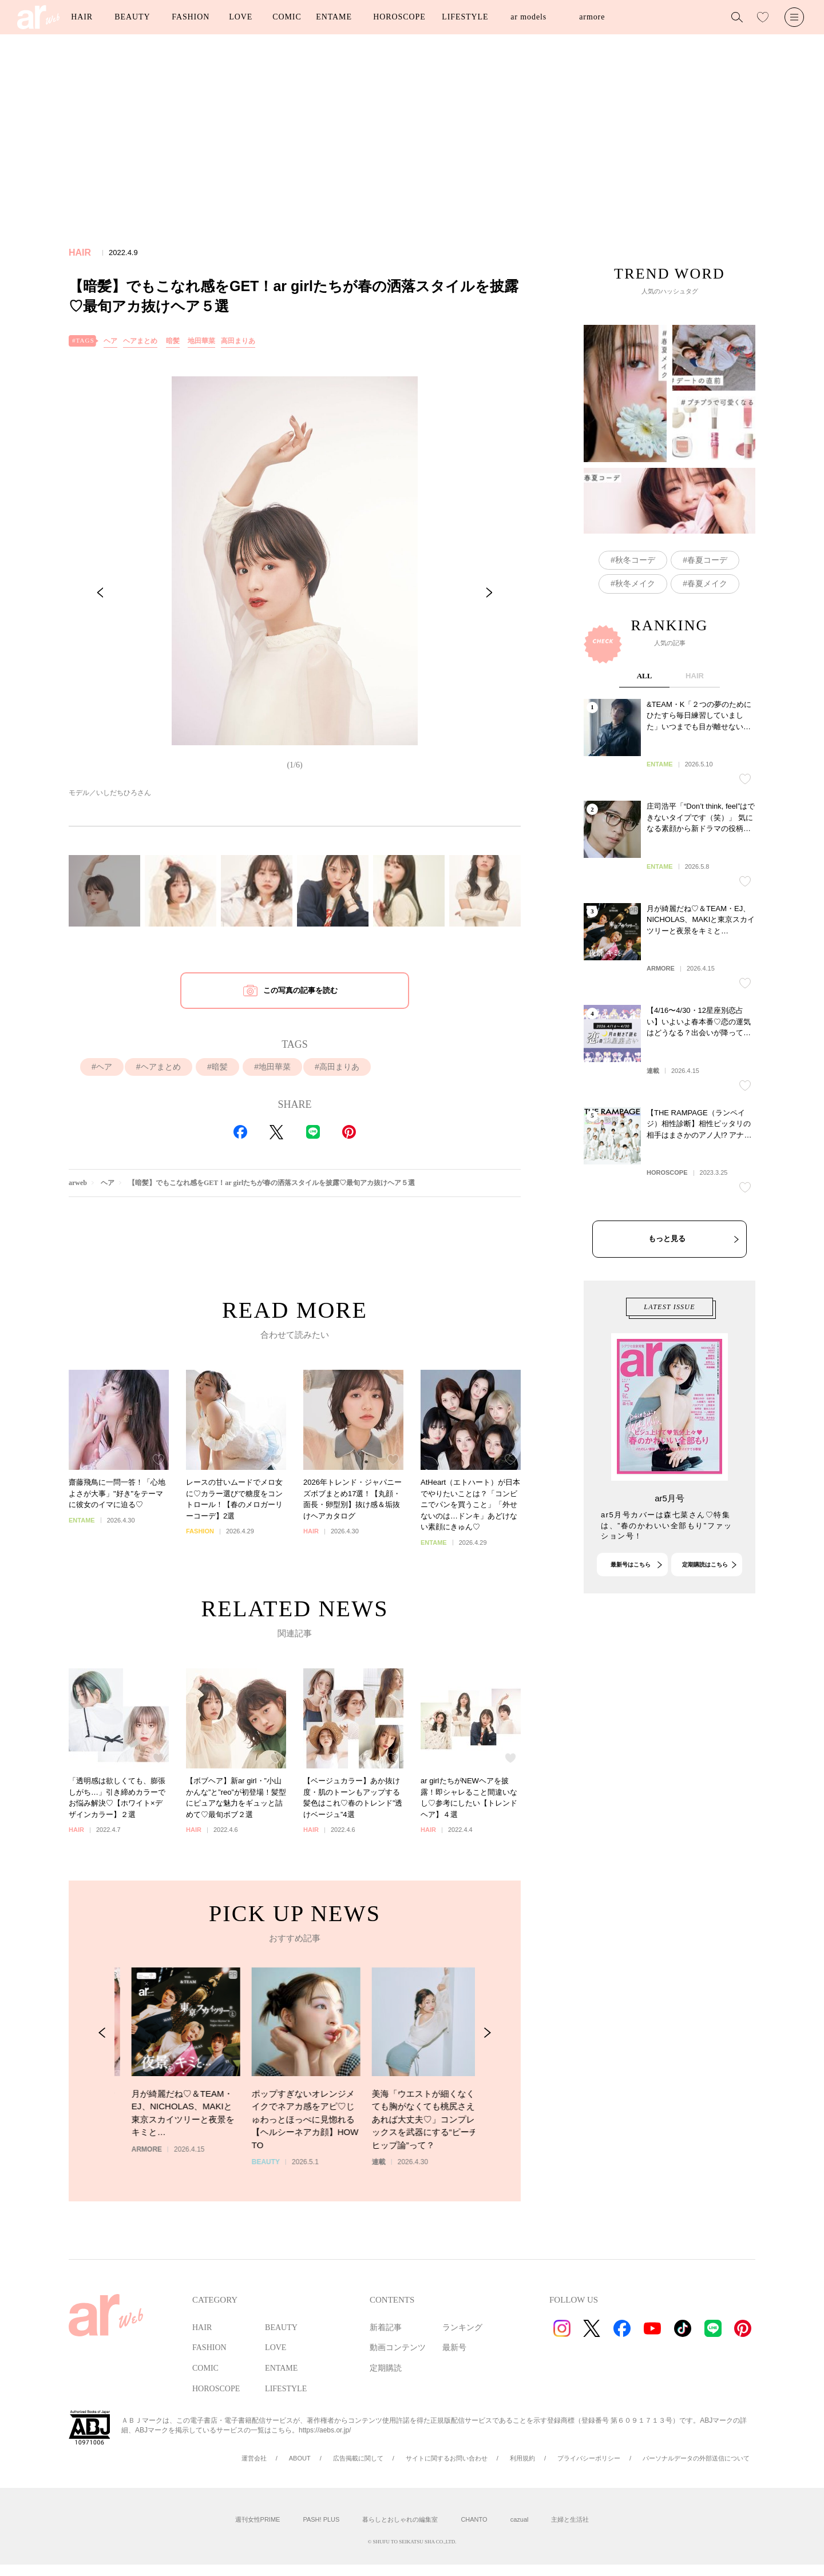 The height and width of the screenshot is (2576, 824). What do you see at coordinates (635, 583) in the screenshot?
I see `秋冬メイク` at bounding box center [635, 583].